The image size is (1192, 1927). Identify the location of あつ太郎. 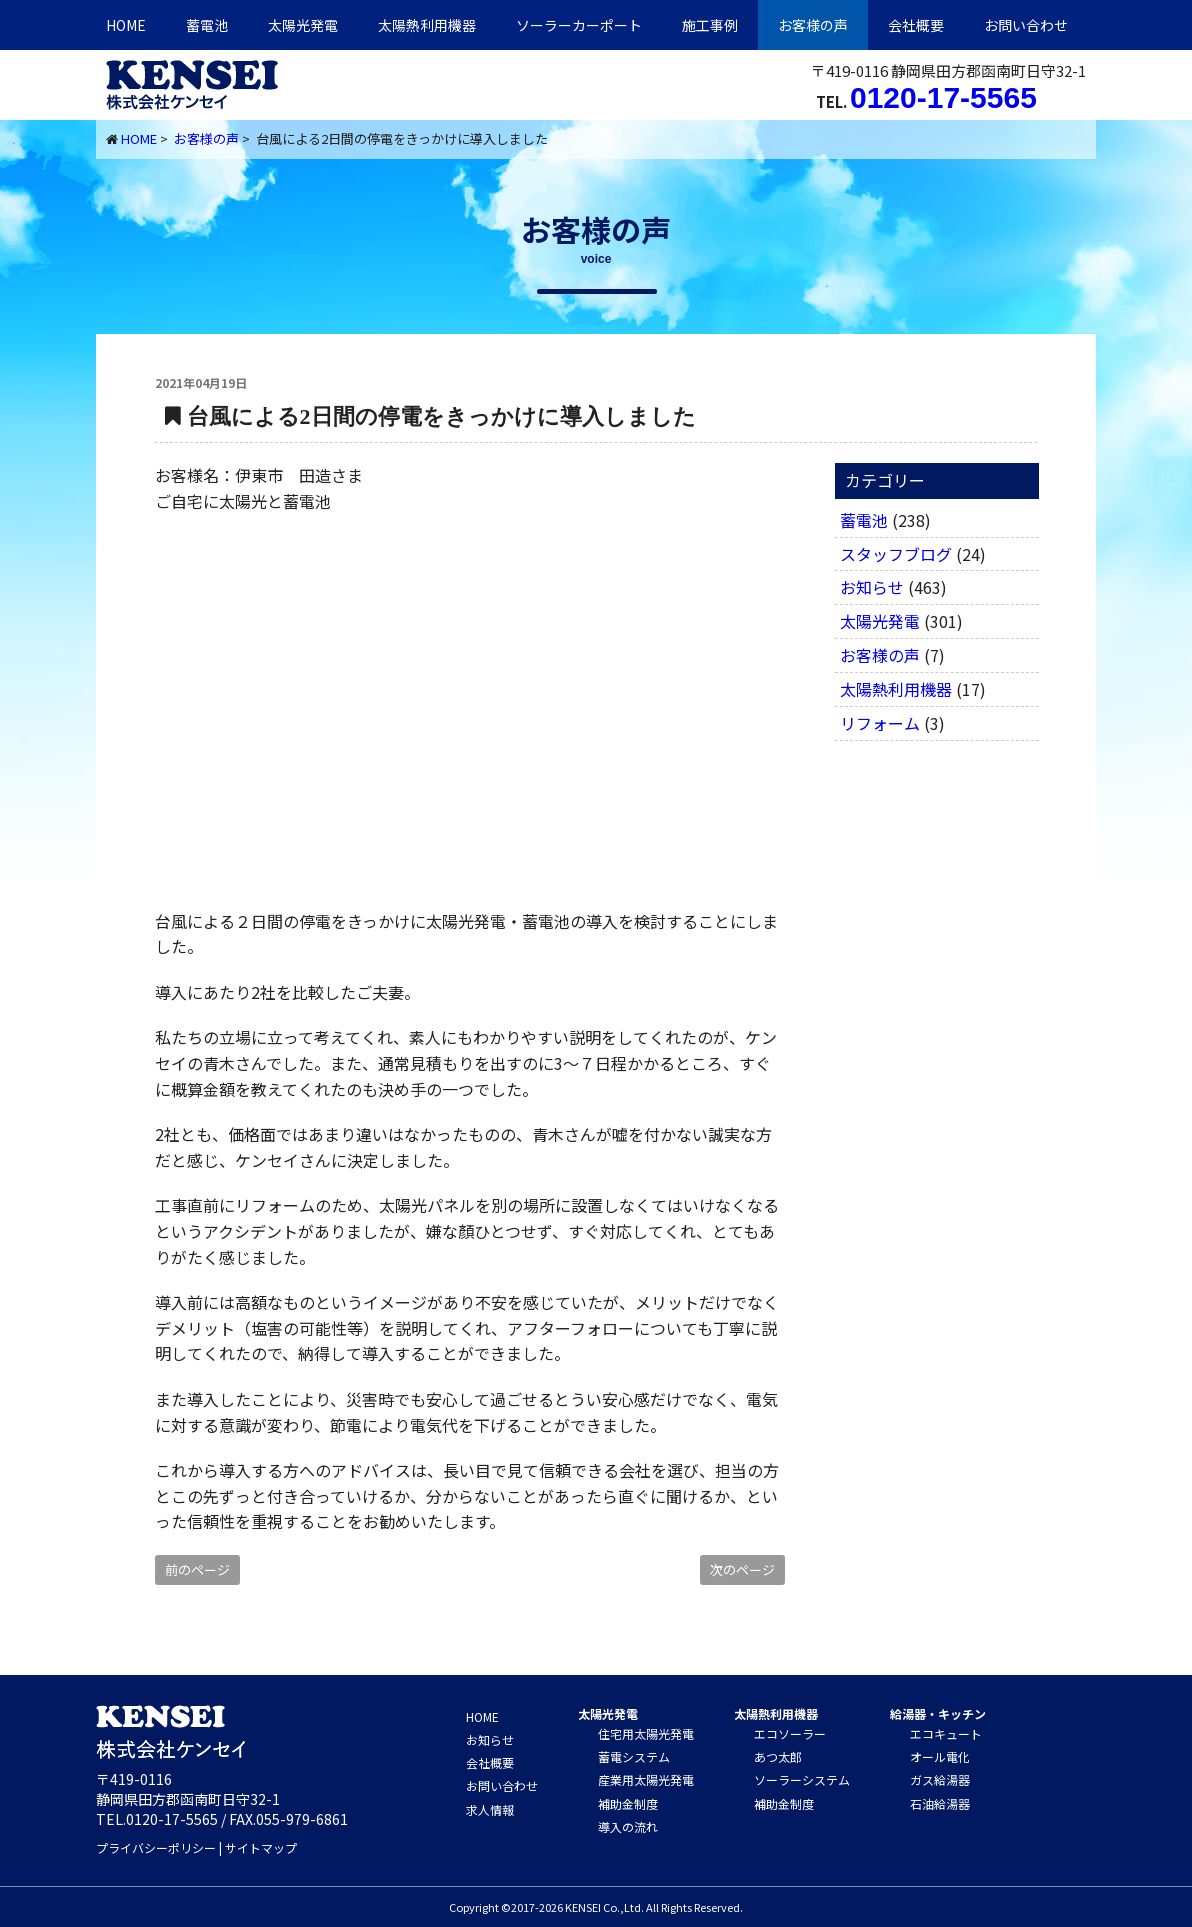
(778, 1756).